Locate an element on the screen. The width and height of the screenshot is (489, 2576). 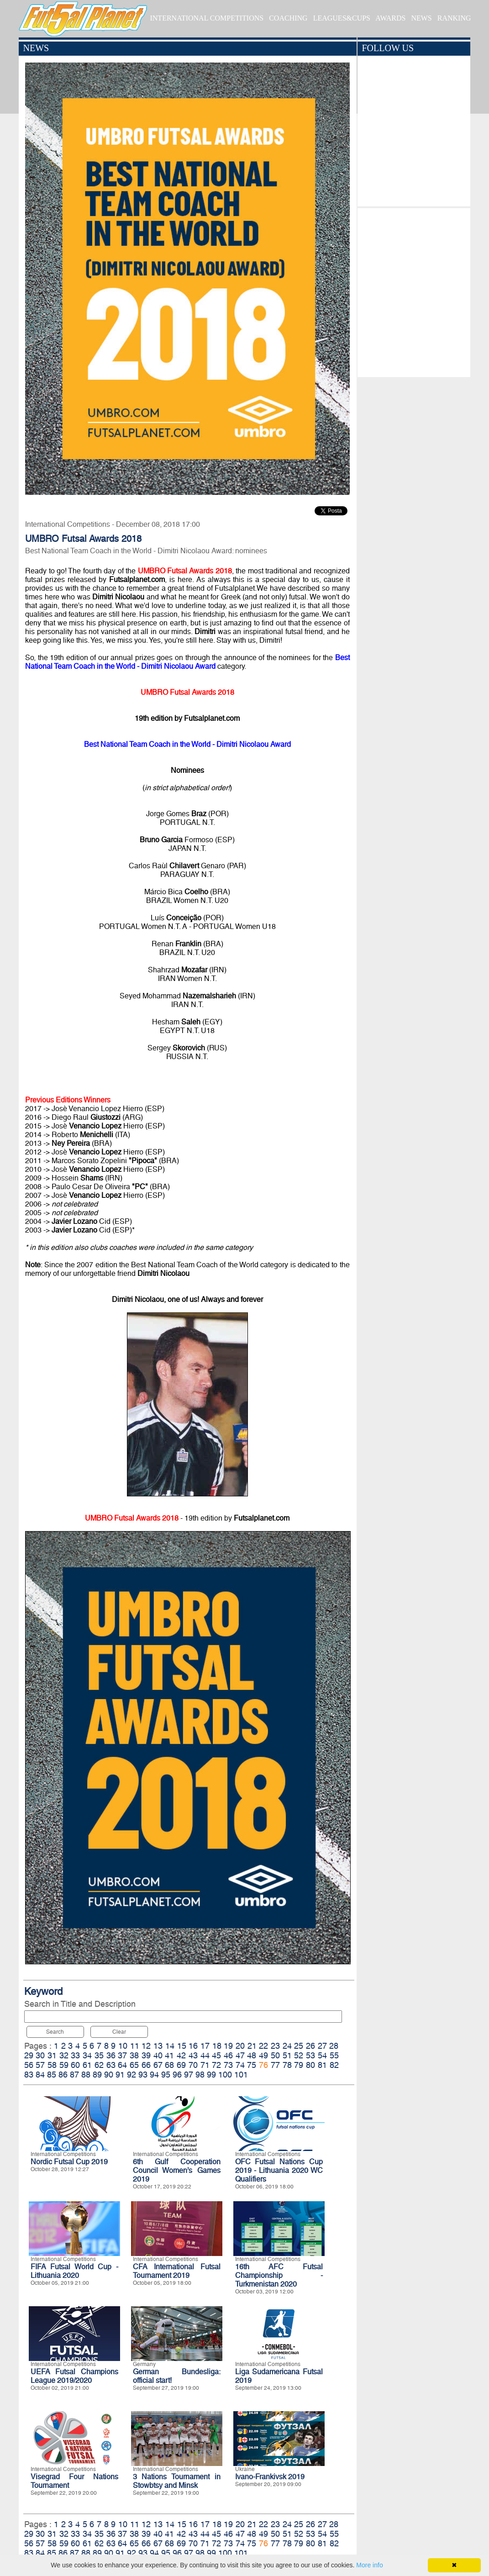
76 is located at coordinates (263, 2065).